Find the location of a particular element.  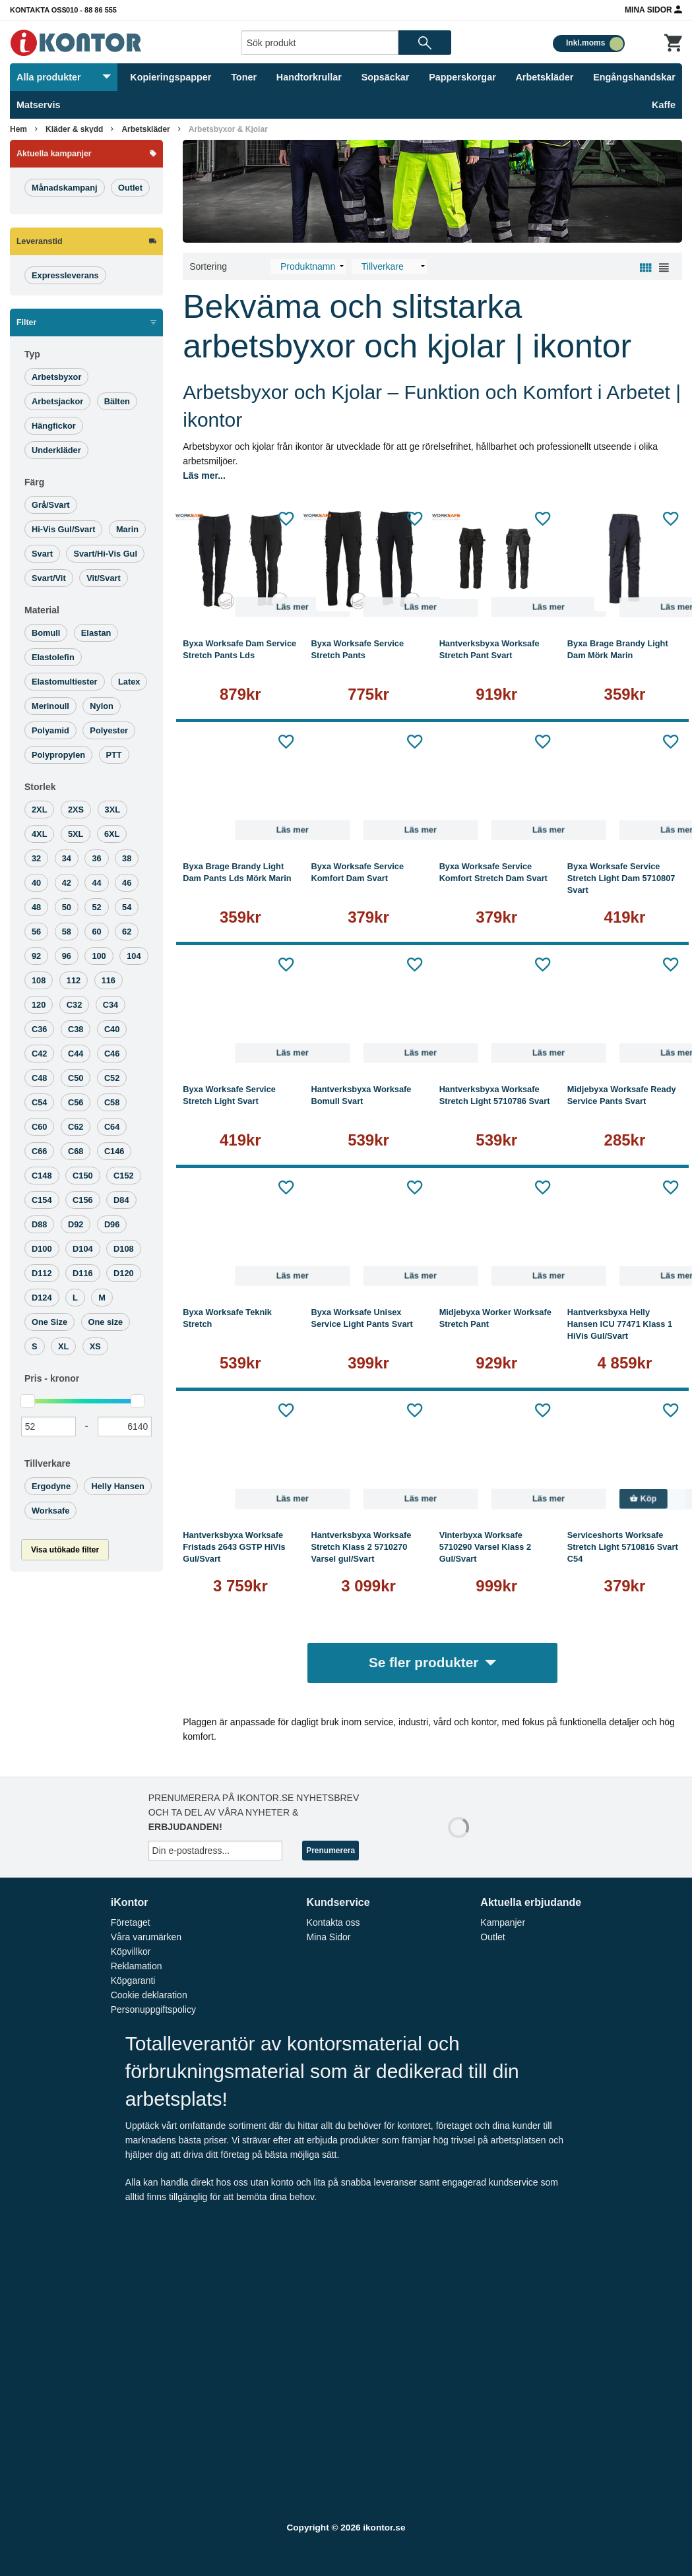

Tillverkare is located at coordinates (47, 1463).